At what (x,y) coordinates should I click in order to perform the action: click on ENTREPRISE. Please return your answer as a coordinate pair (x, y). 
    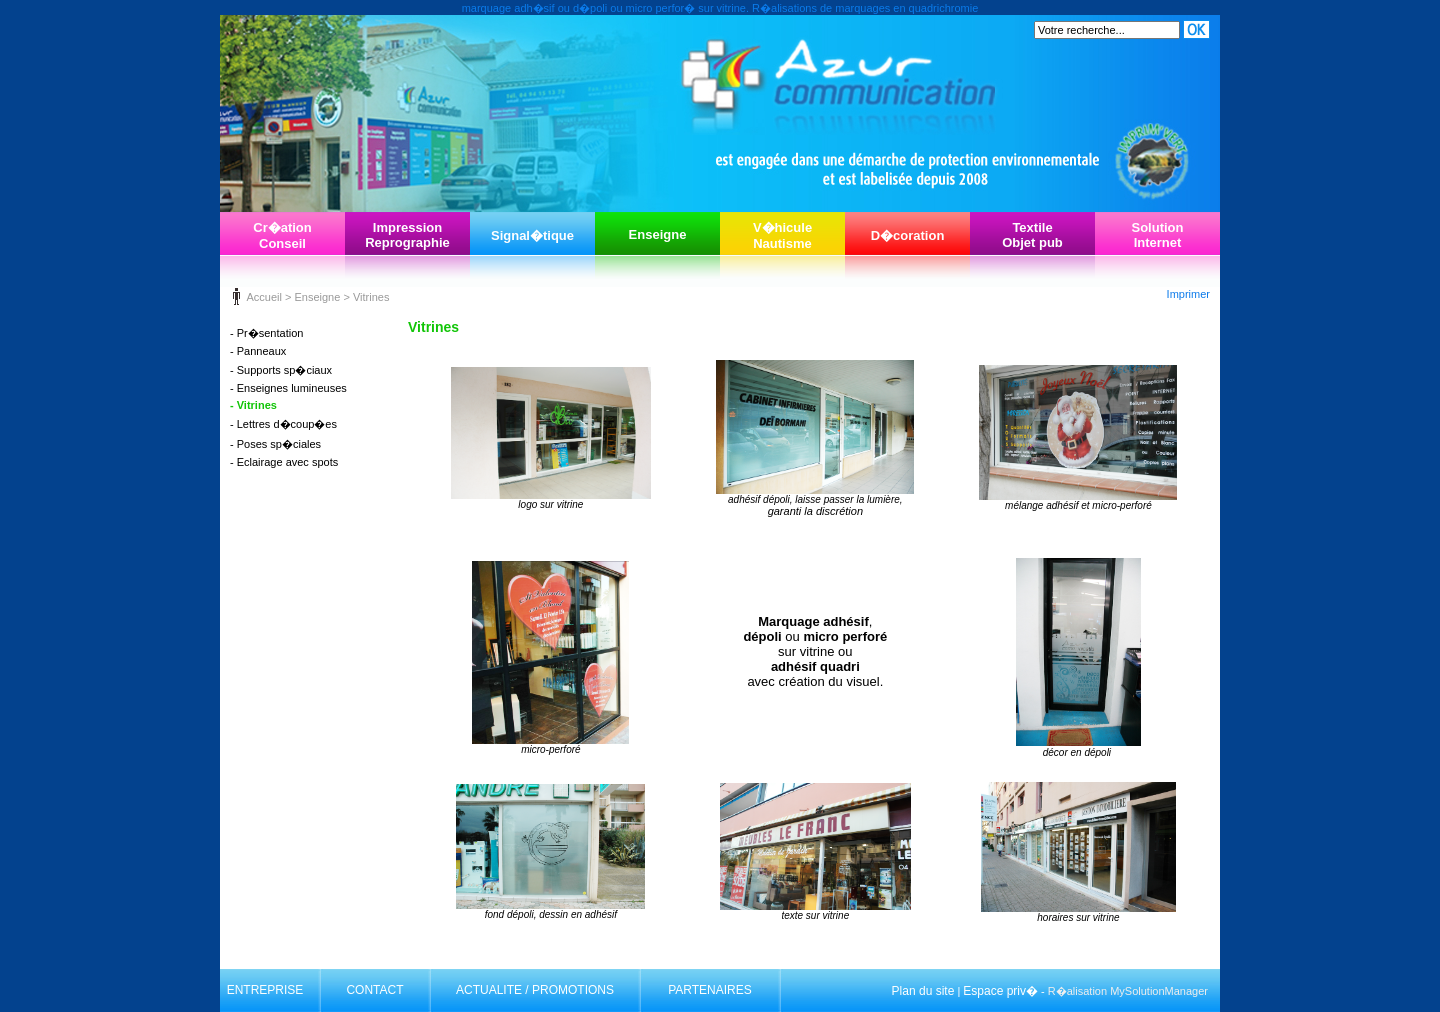
    Looking at the image, I should click on (265, 990).